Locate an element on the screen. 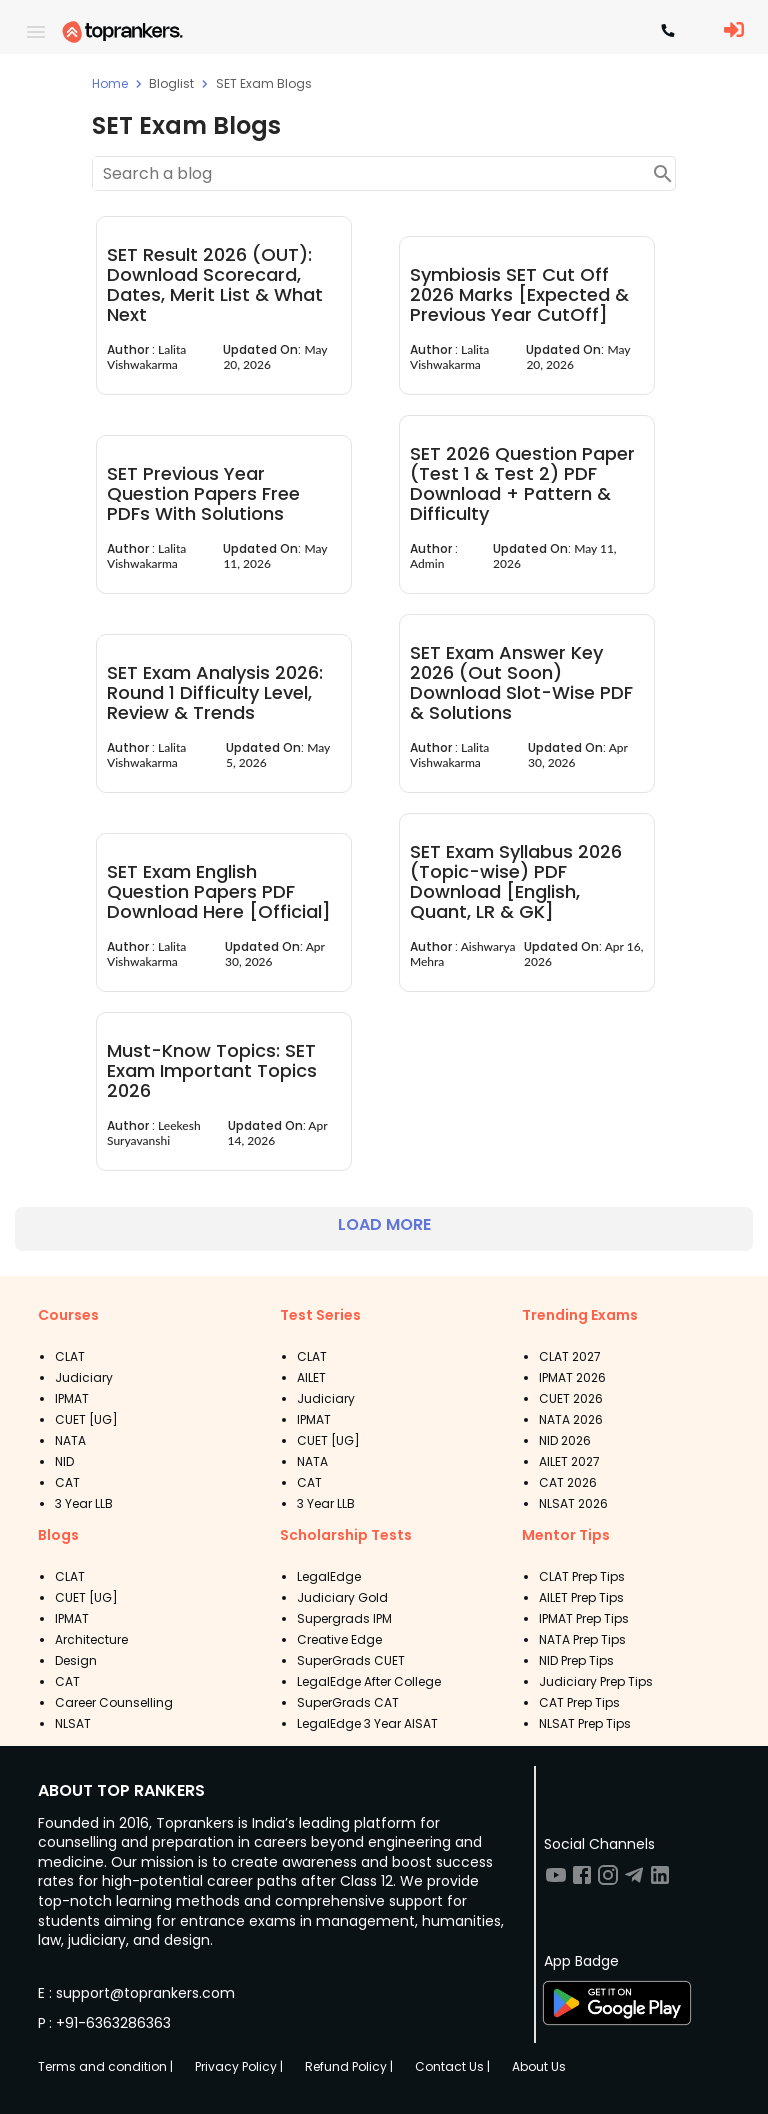 This screenshot has height=2114, width=768. CLAT 2027 is located at coordinates (570, 1356).